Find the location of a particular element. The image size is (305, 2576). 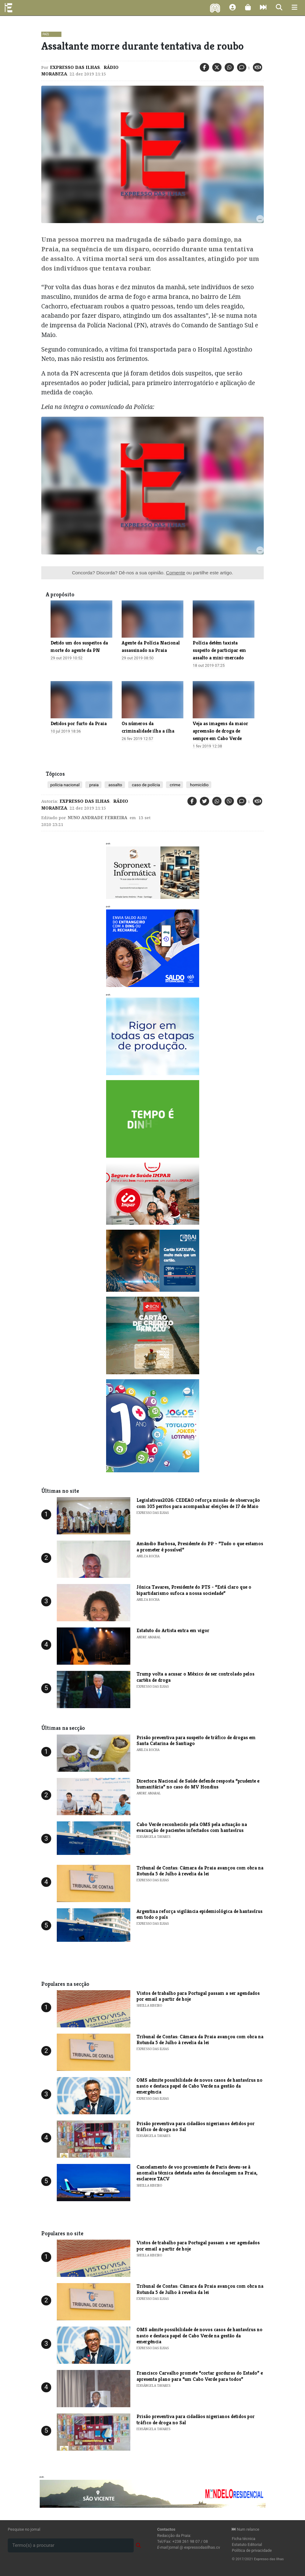

Amândio Barbosa, Presidente do PP - “Tudo o que estamos a prometer é possível” is located at coordinates (200, 1546).